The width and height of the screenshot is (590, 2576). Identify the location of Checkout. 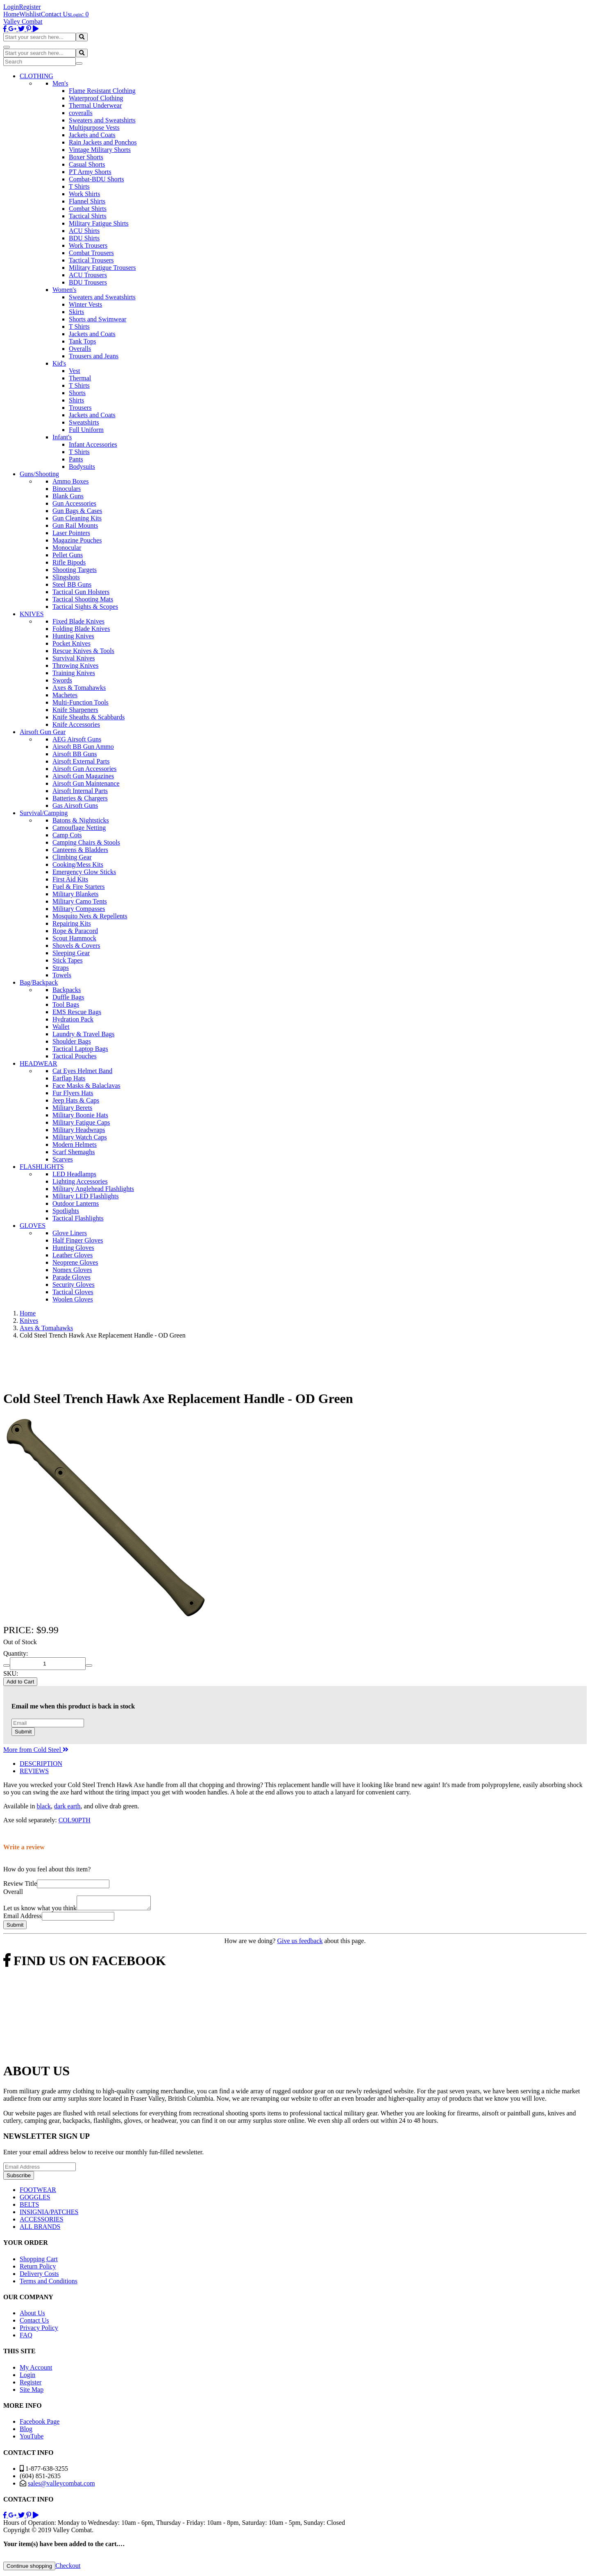
(67, 2568).